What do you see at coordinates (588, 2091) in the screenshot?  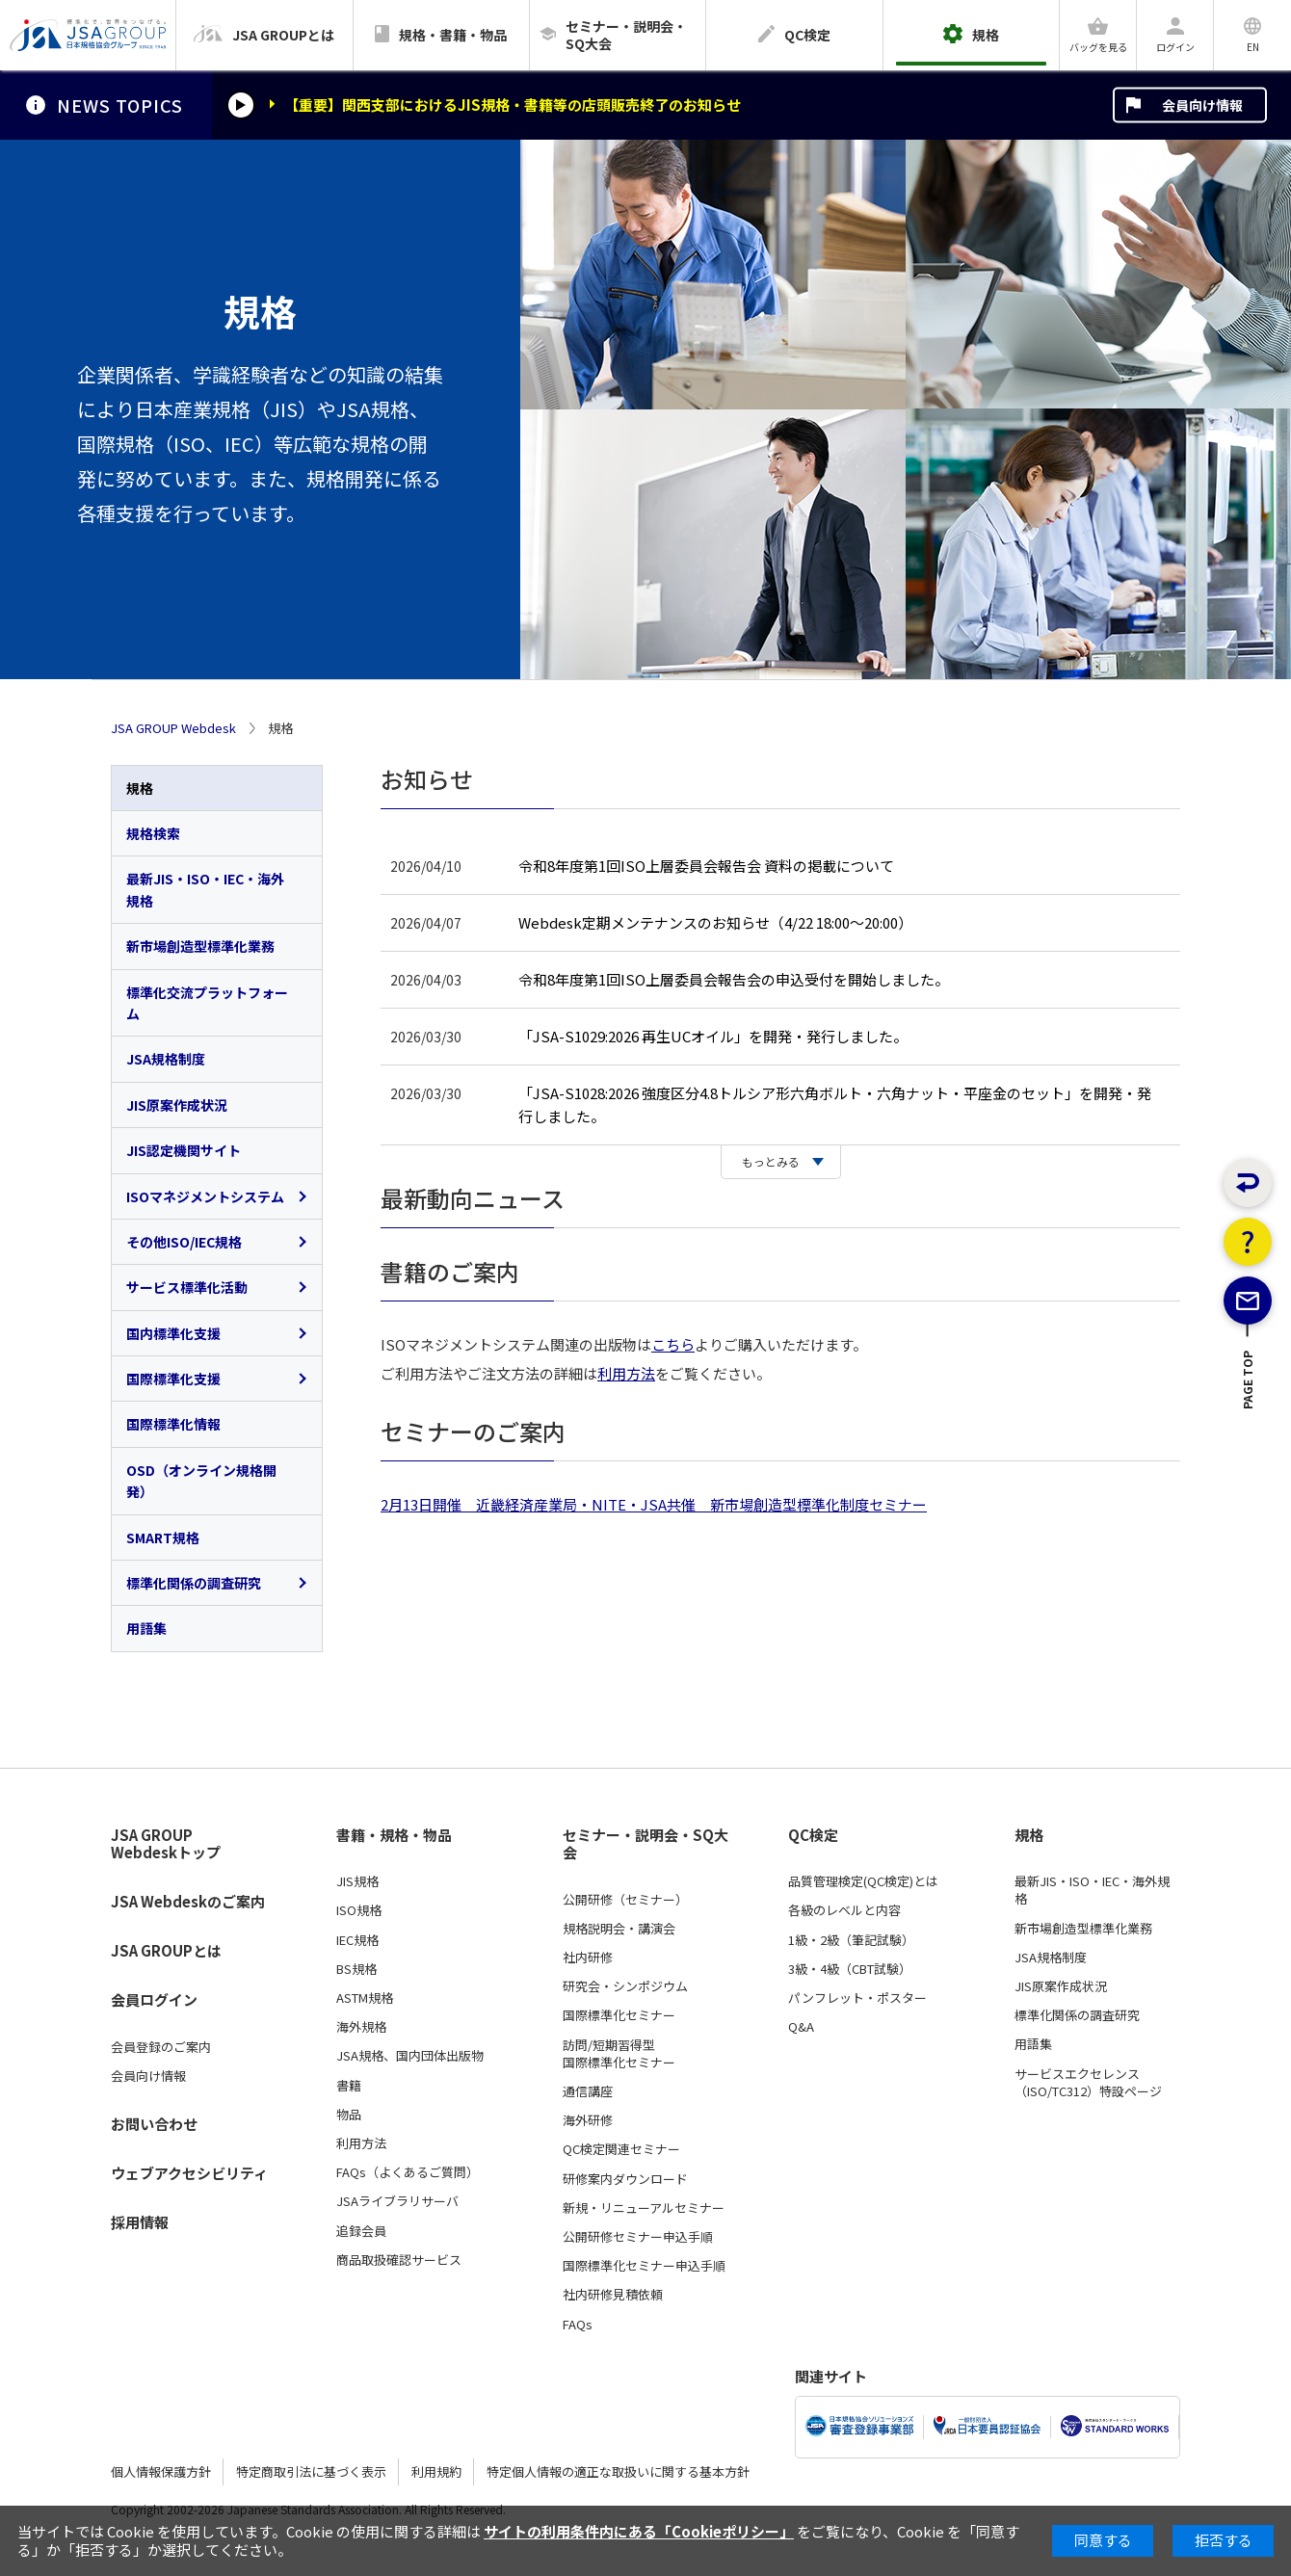 I see `通信講座` at bounding box center [588, 2091].